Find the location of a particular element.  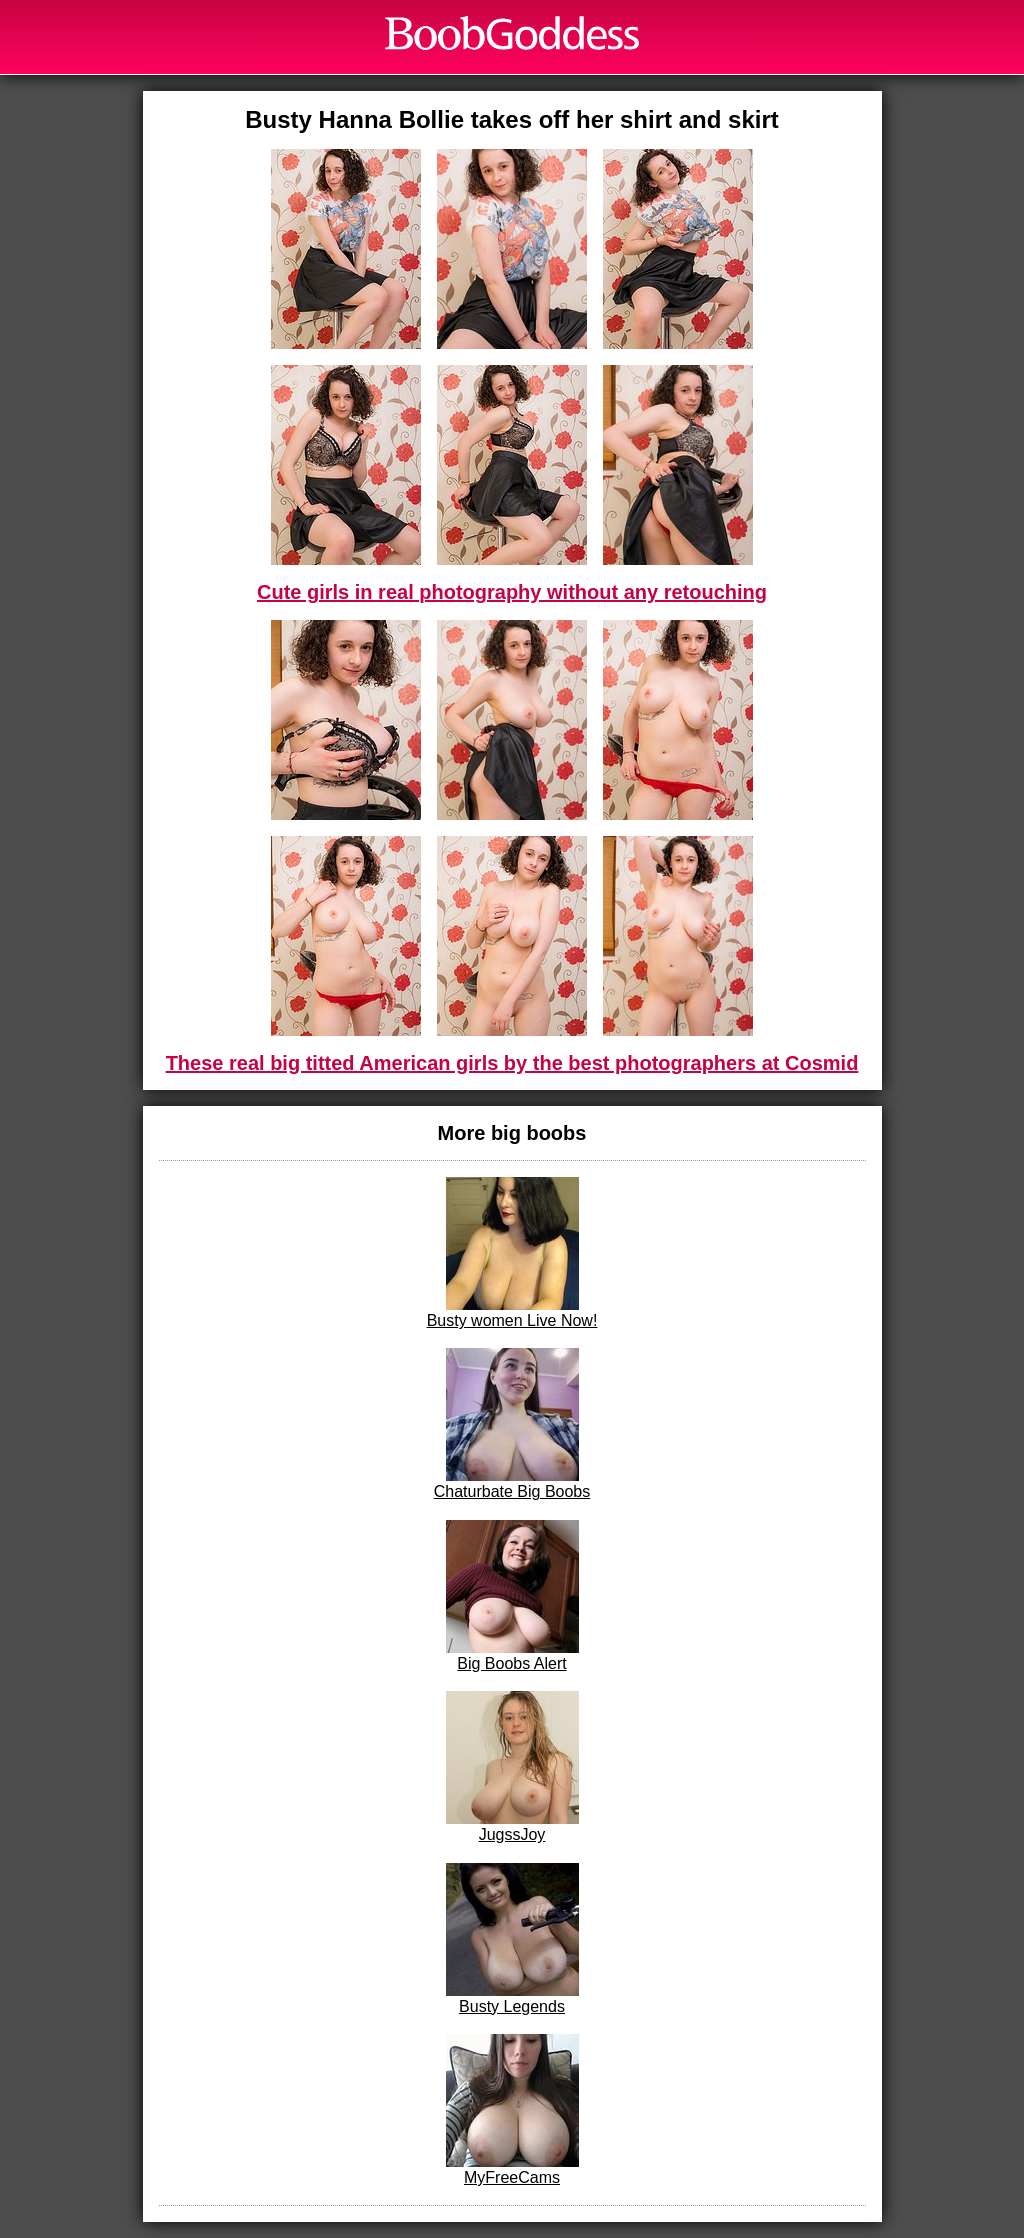

Big Boobs Alert is located at coordinates (512, 1596).